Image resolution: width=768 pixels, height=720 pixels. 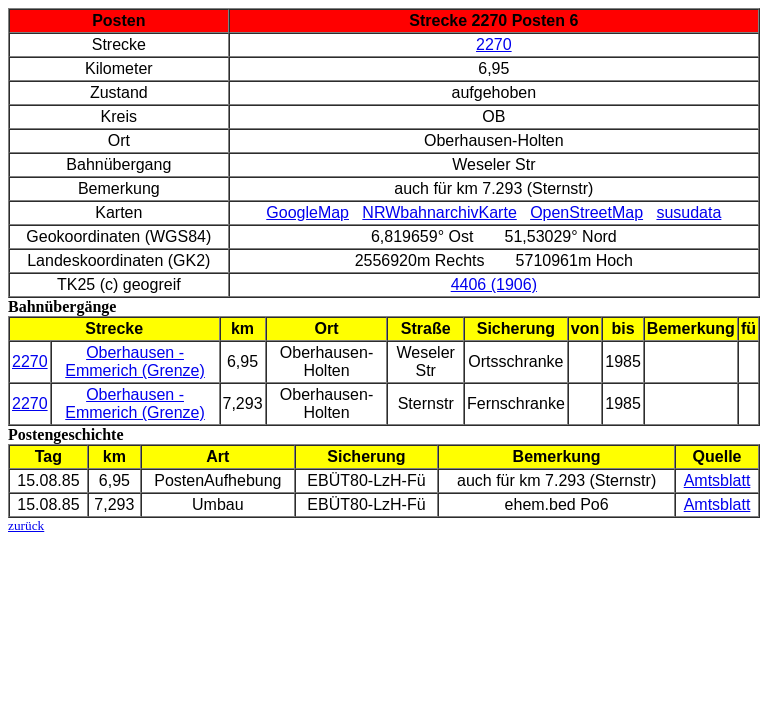 I want to click on 4406 (1906), so click(x=494, y=284).